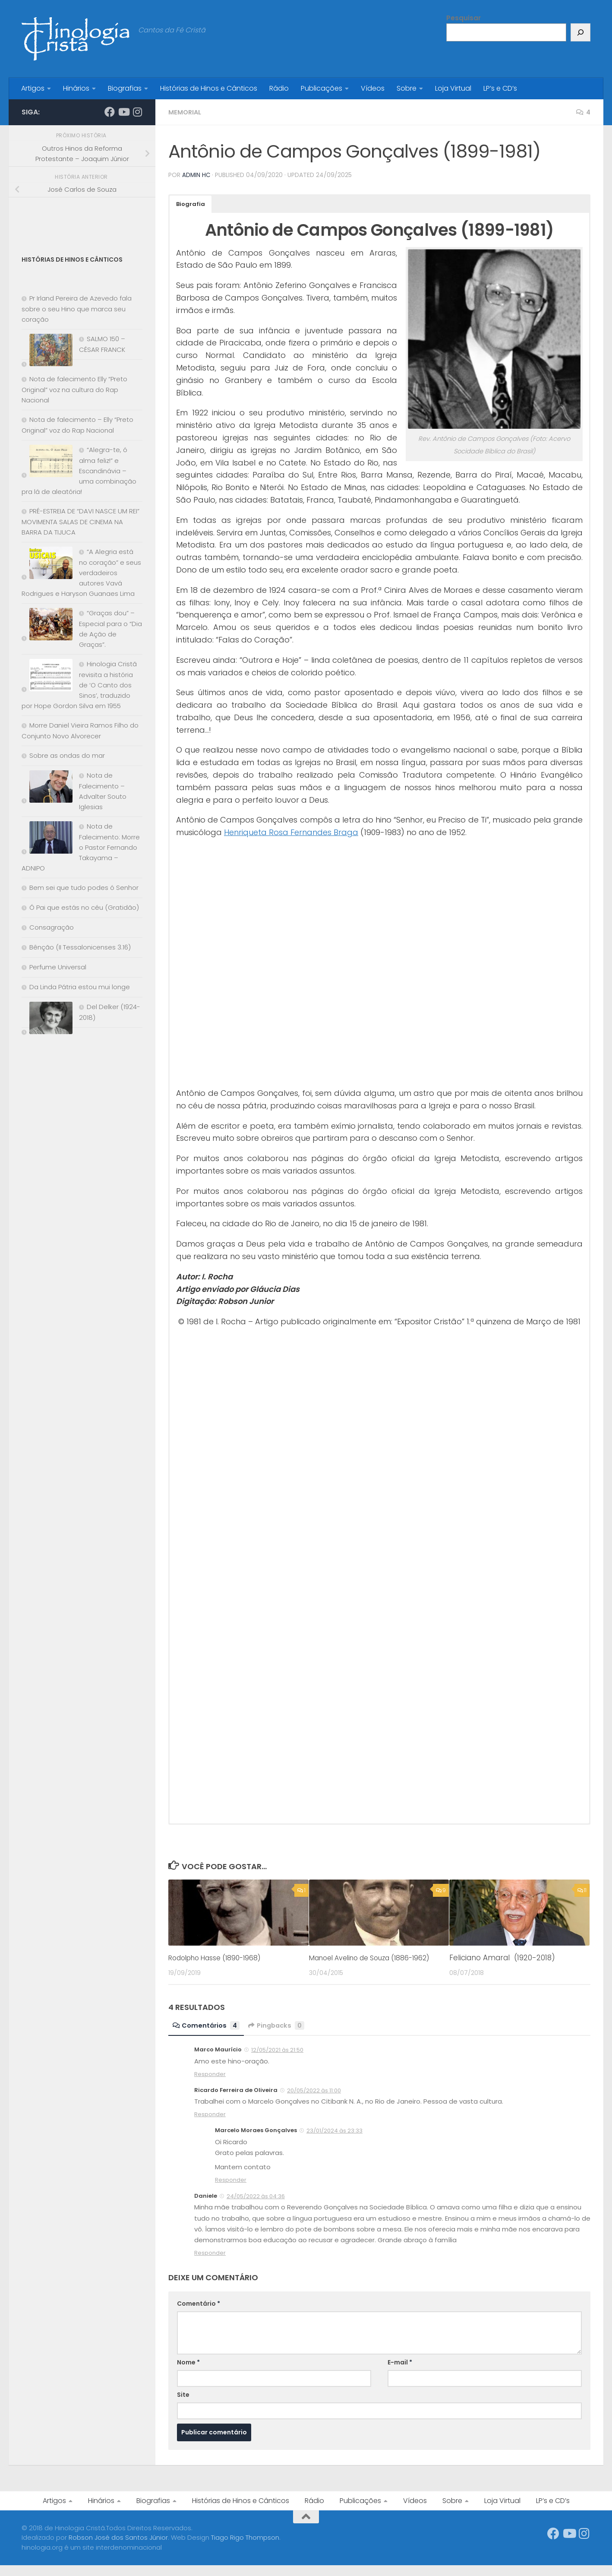 Image resolution: width=612 pixels, height=2576 pixels. Describe the element at coordinates (210, 2085) in the screenshot. I see `Responder [Responder para Marco Maurício]` at that location.